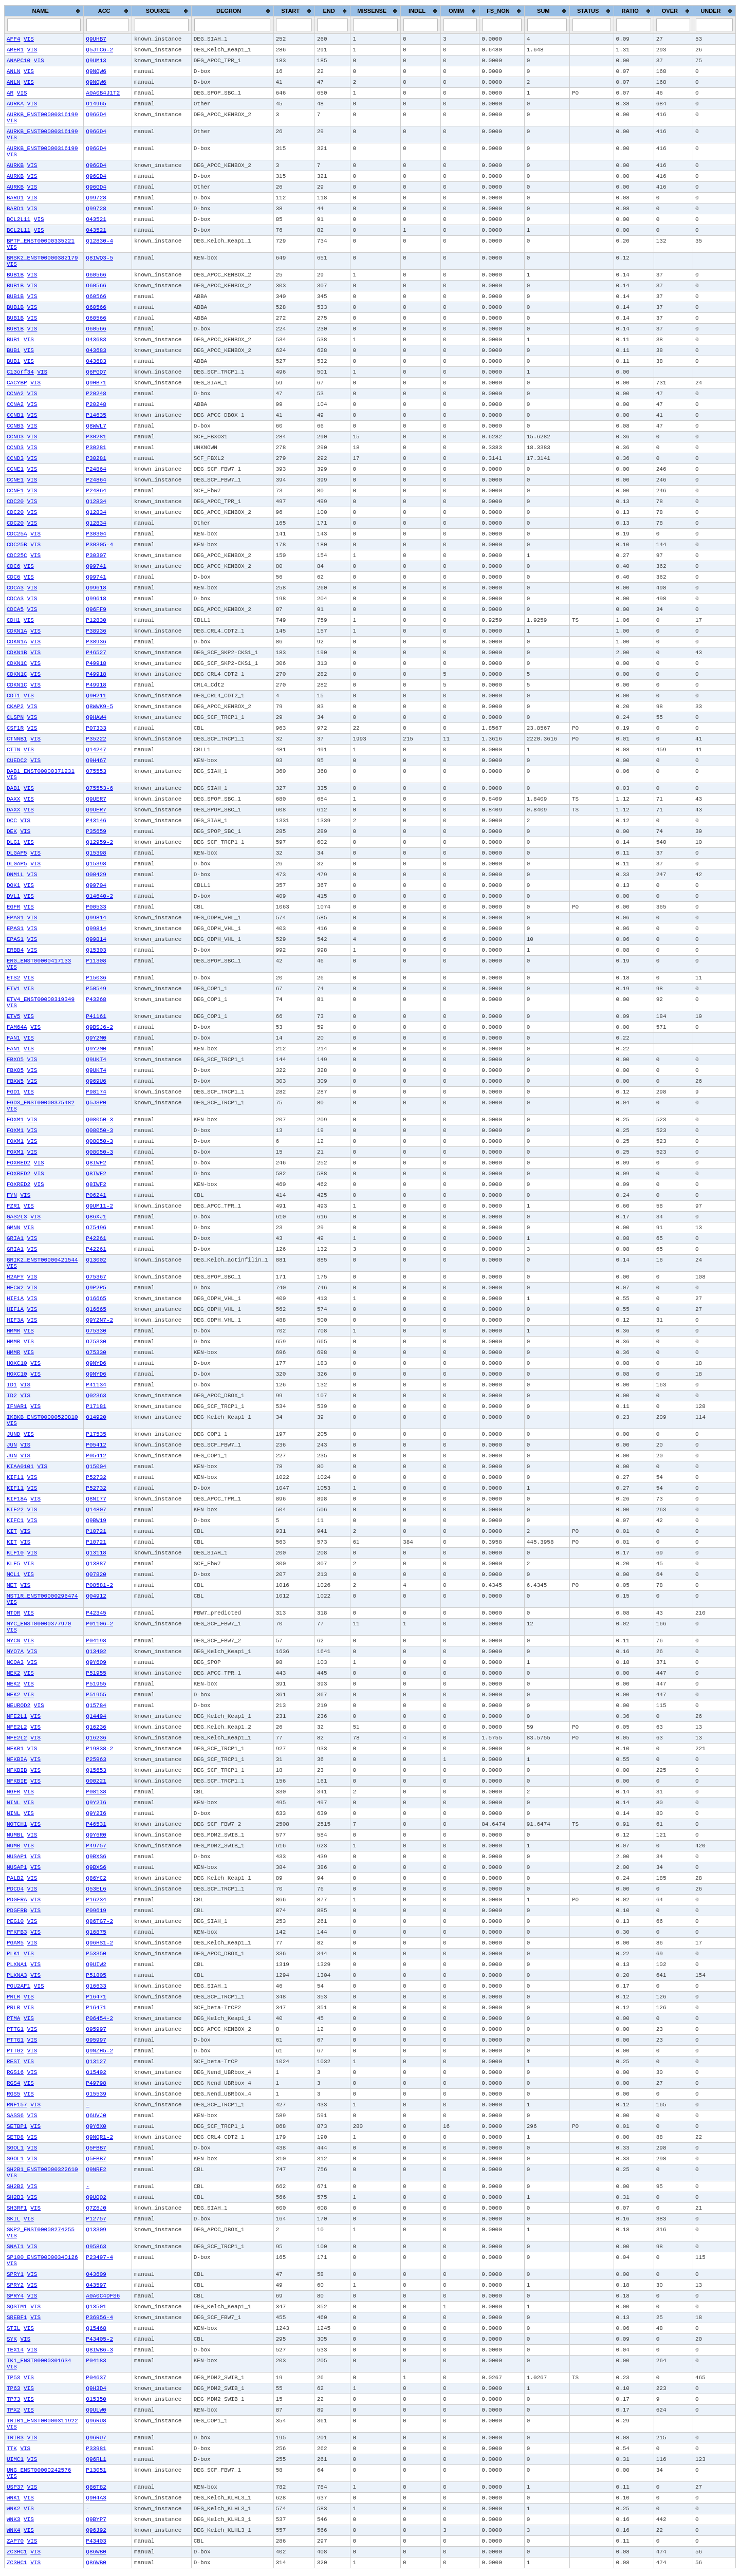  What do you see at coordinates (96, 1363) in the screenshot?
I see `Q9NYD6` at bounding box center [96, 1363].